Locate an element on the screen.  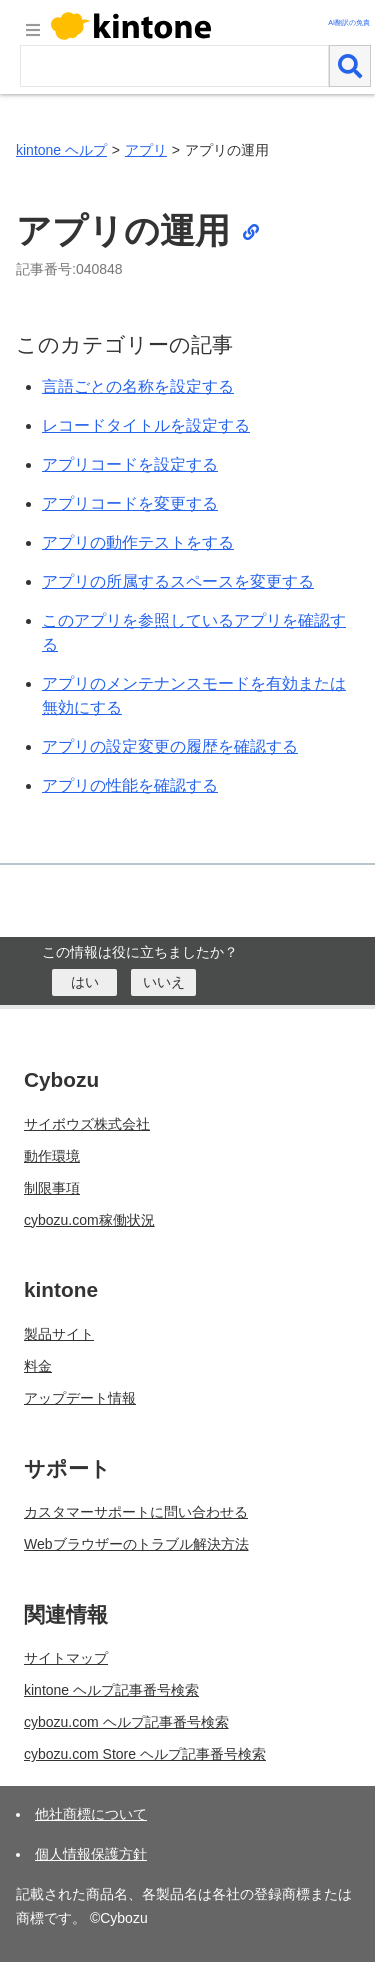
Webブラウザーのトラブル解決方法 is located at coordinates (136, 1544).